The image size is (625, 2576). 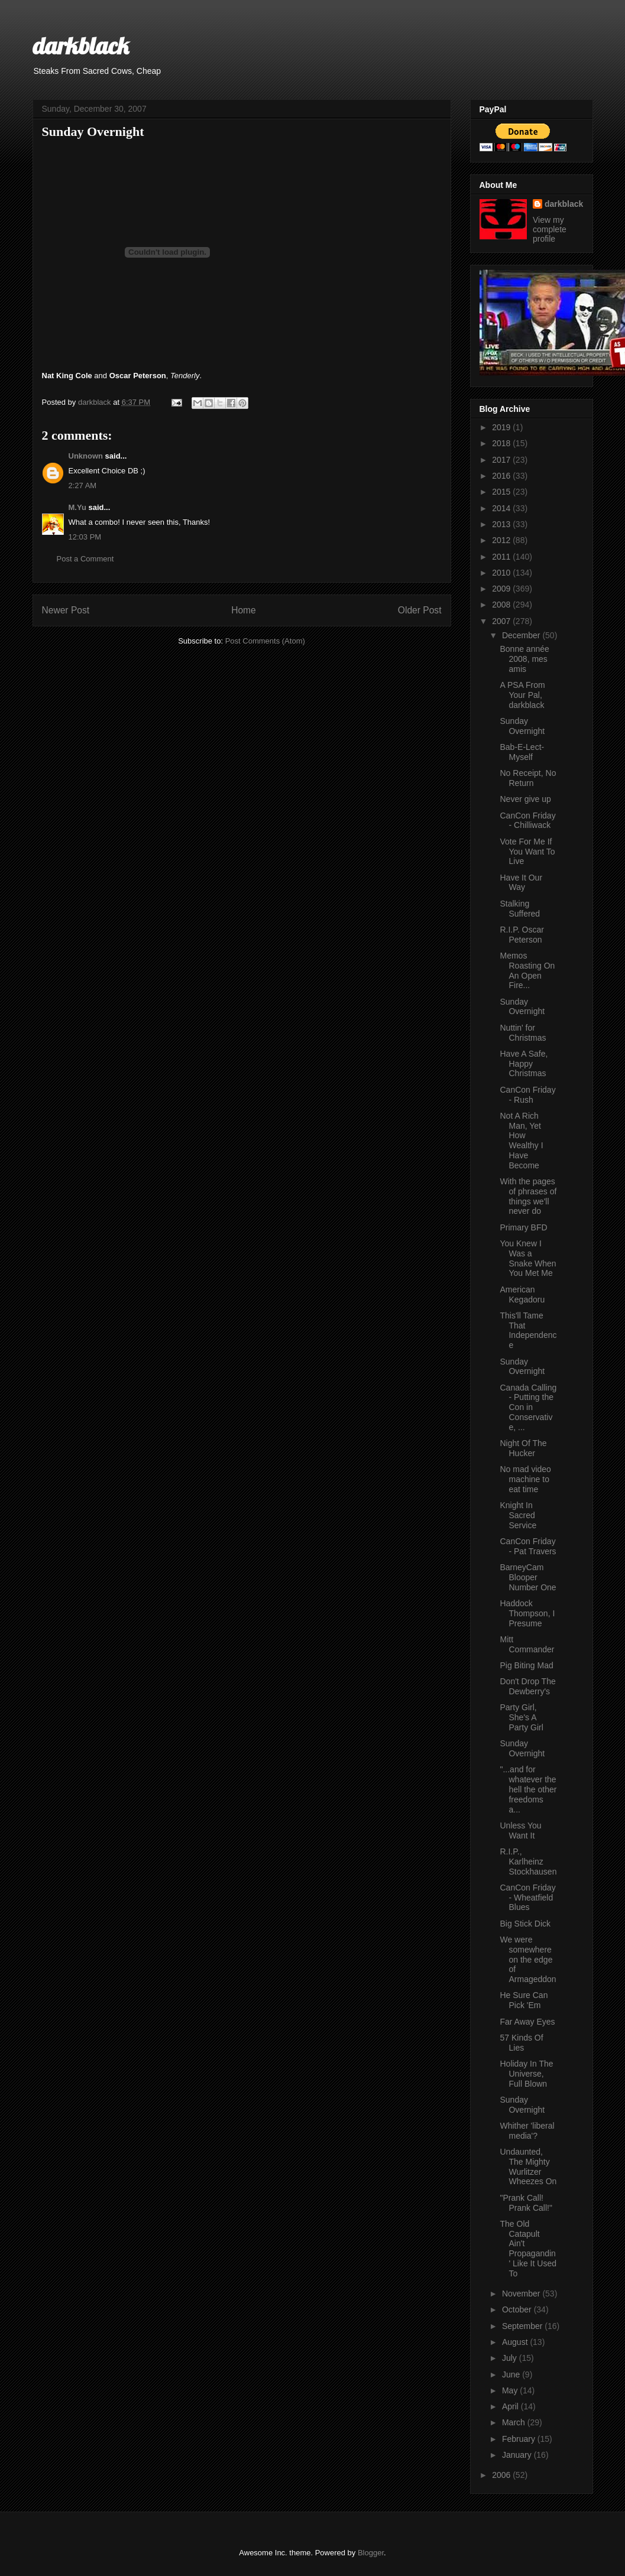 What do you see at coordinates (523, 2326) in the screenshot?
I see `September` at bounding box center [523, 2326].